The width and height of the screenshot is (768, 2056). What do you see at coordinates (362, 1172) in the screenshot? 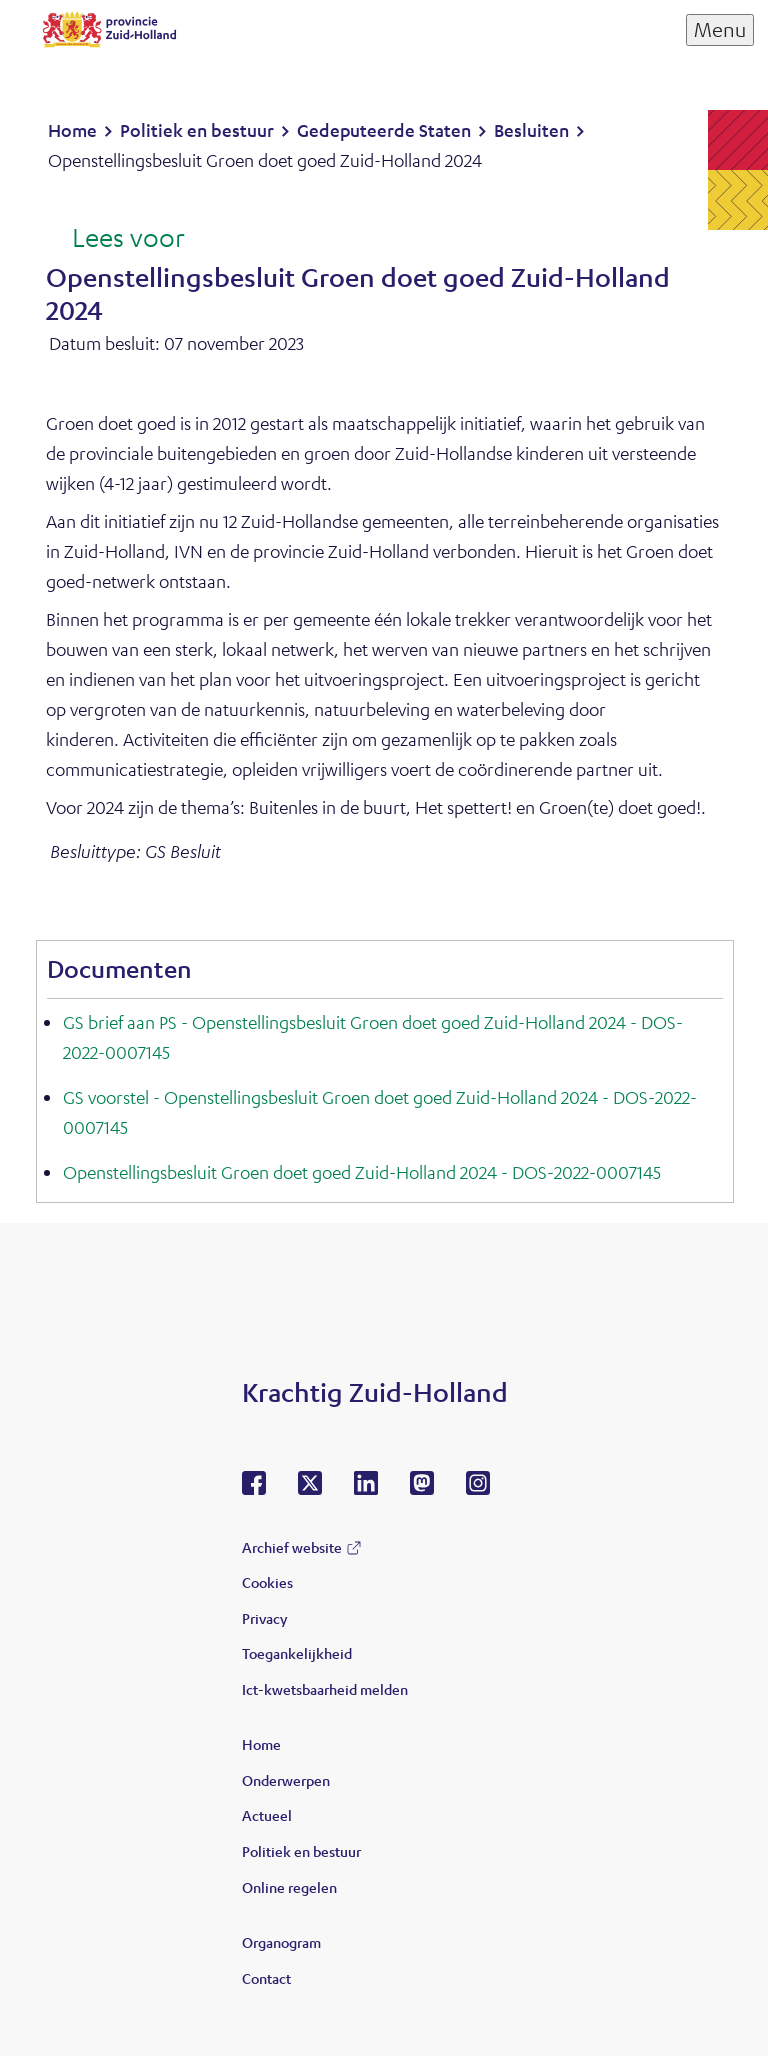
I see `Openstellingsbesluit Groen doet goed Zuid-Holland 2024 - DOS-2022-0007145` at bounding box center [362, 1172].